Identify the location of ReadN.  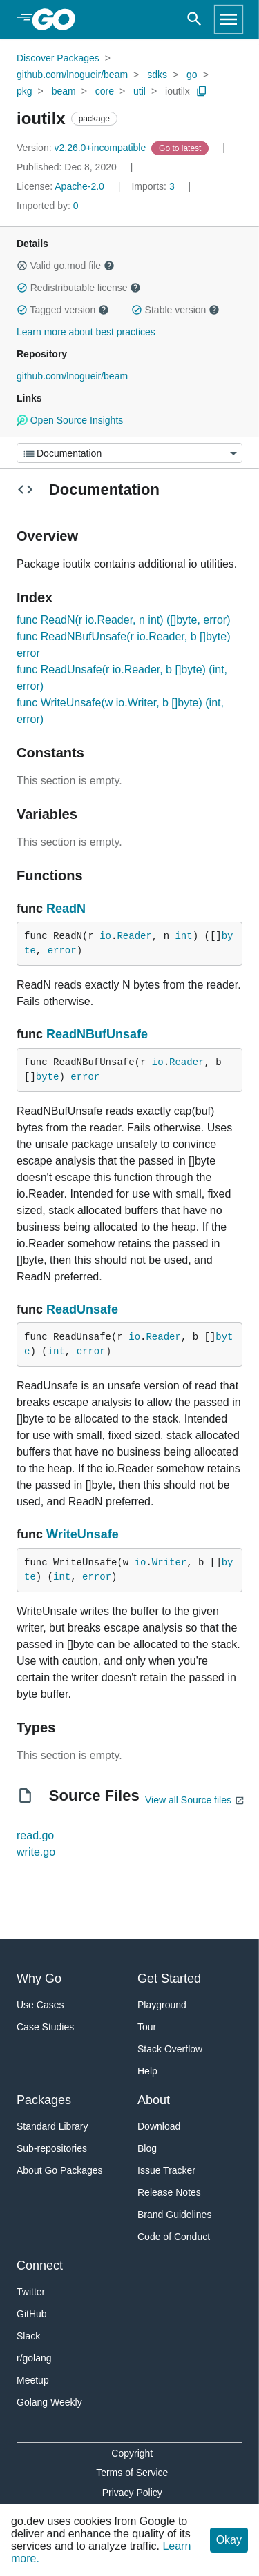
(66, 908).